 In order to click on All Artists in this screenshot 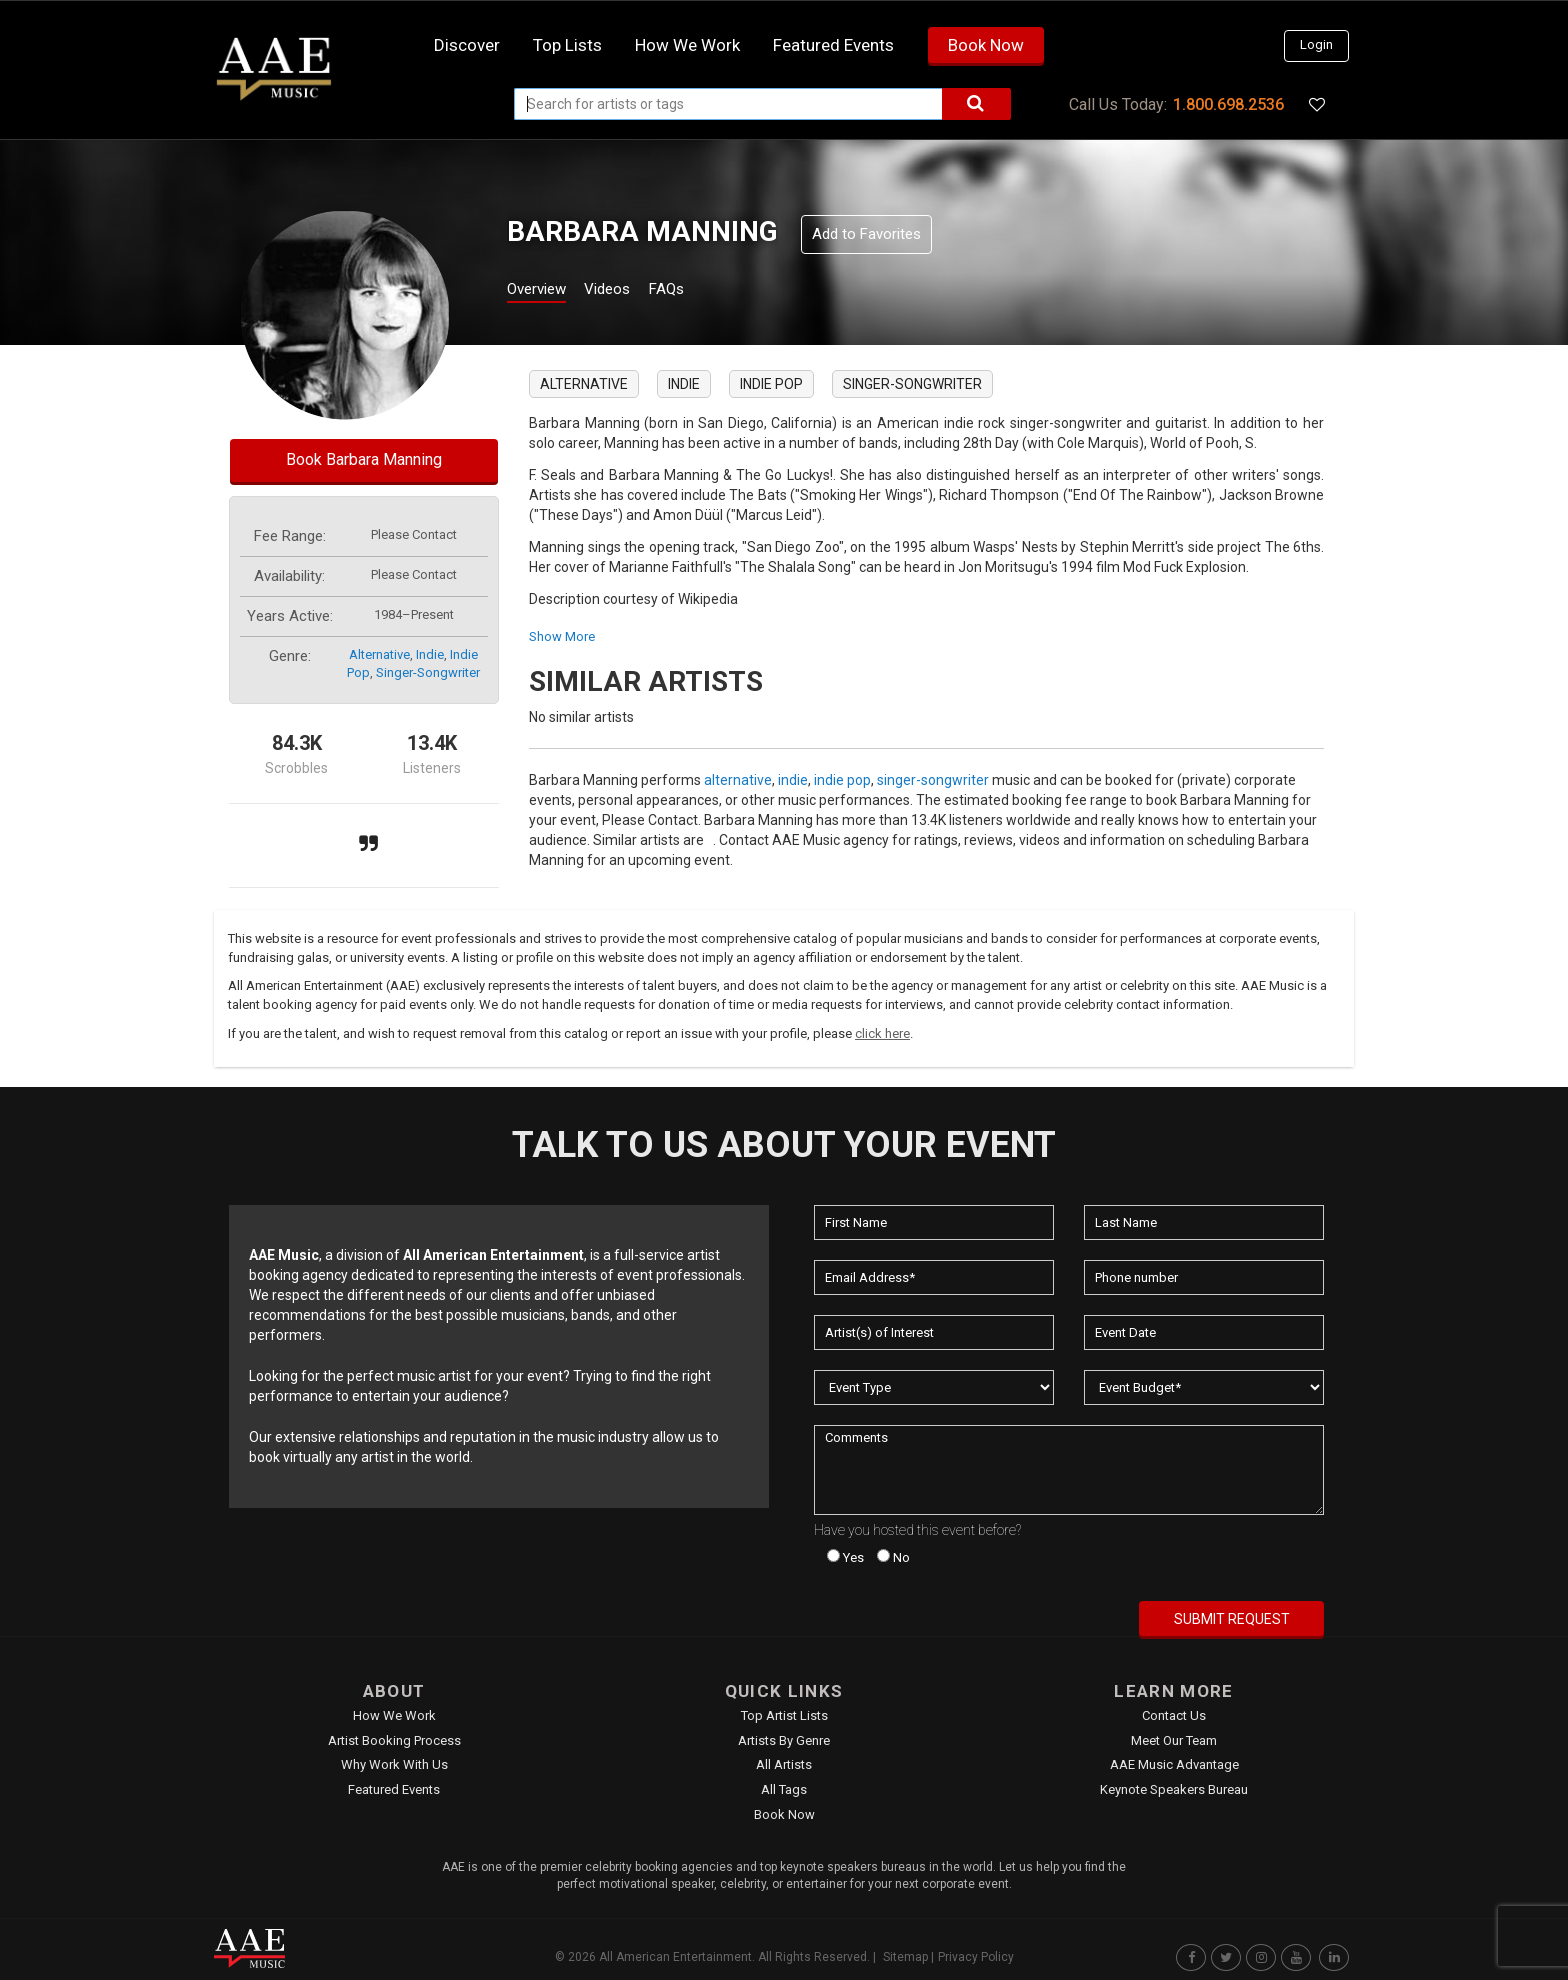, I will do `click(784, 1764)`.